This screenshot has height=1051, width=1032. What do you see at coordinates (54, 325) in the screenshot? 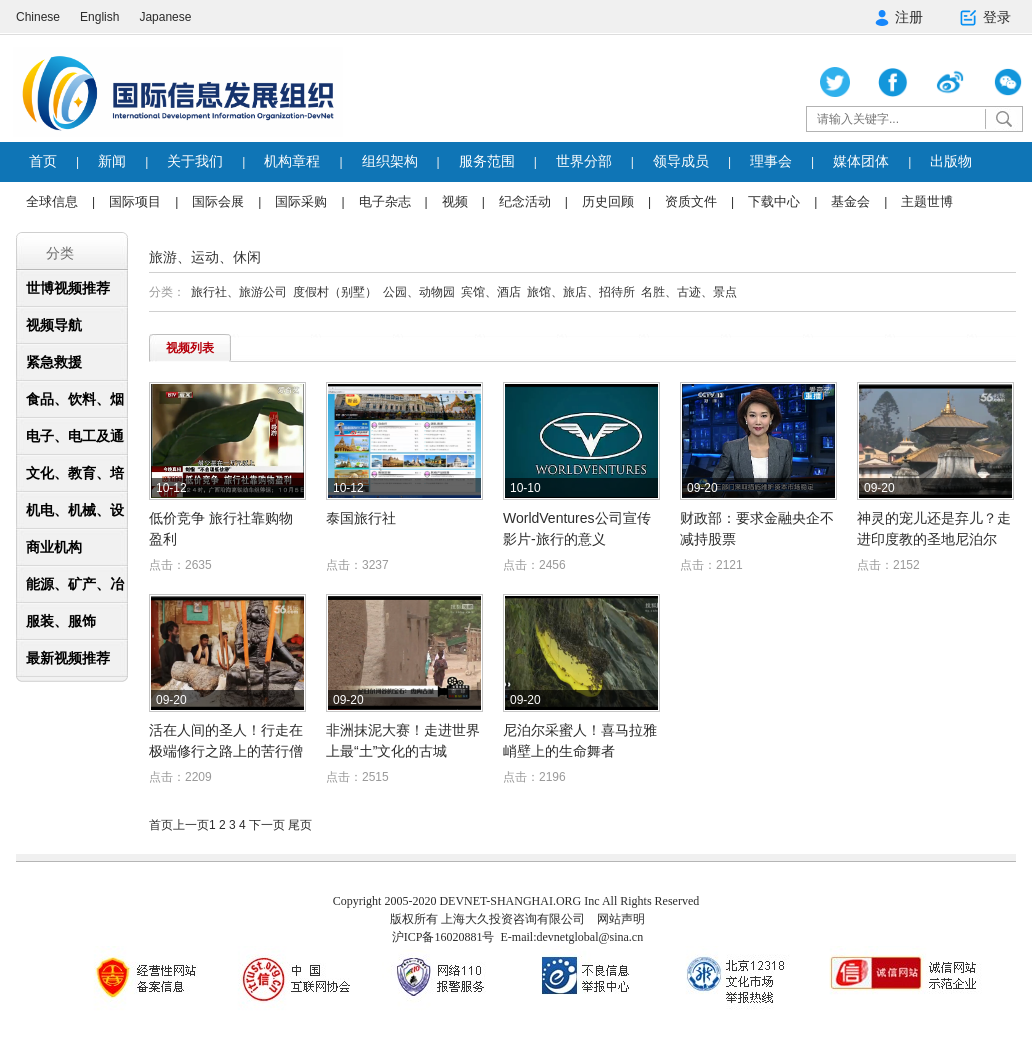
I see `视频导航` at bounding box center [54, 325].